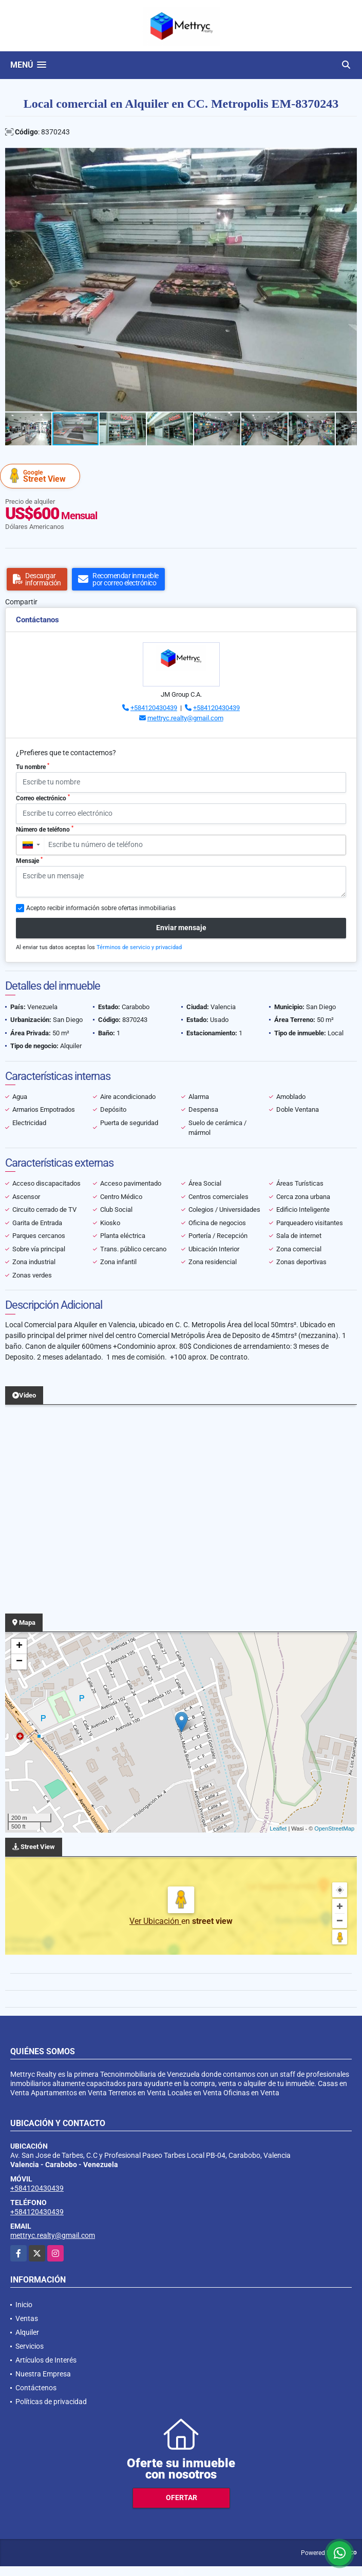  I want to click on Ver Ubicación, so click(155, 1921).